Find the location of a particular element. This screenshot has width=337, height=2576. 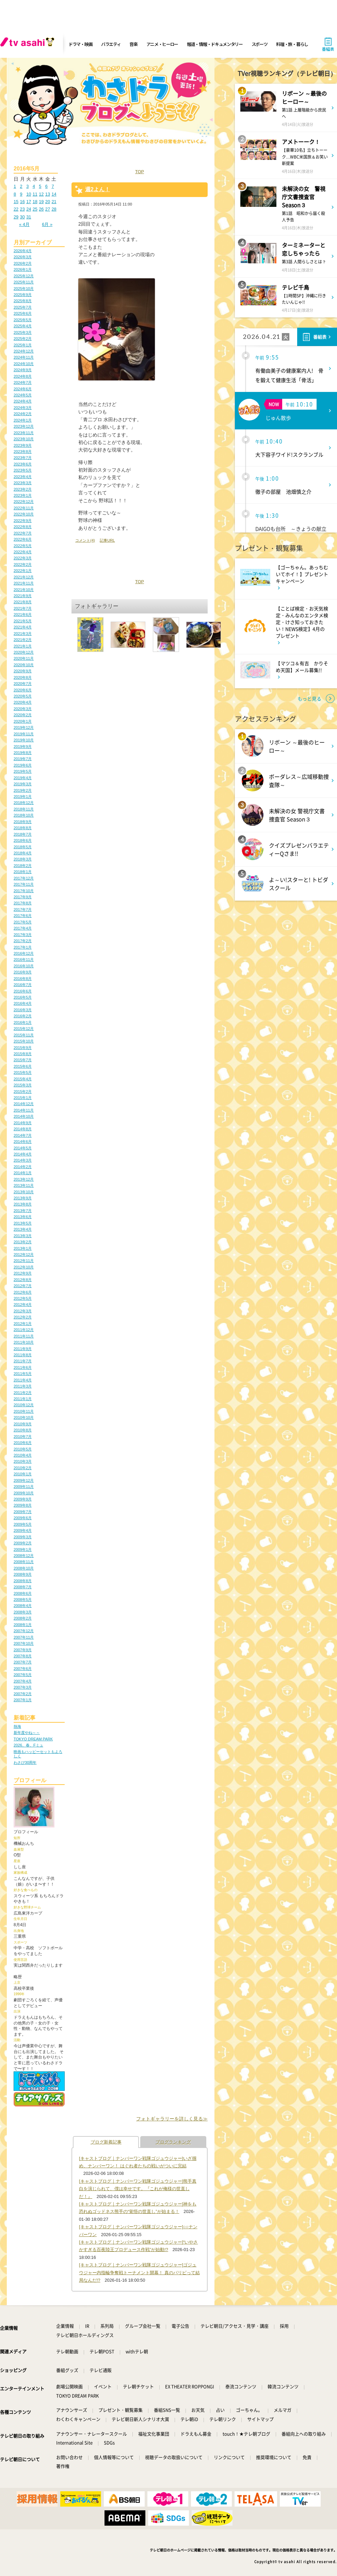

2022年10月 is located at coordinates (24, 514).